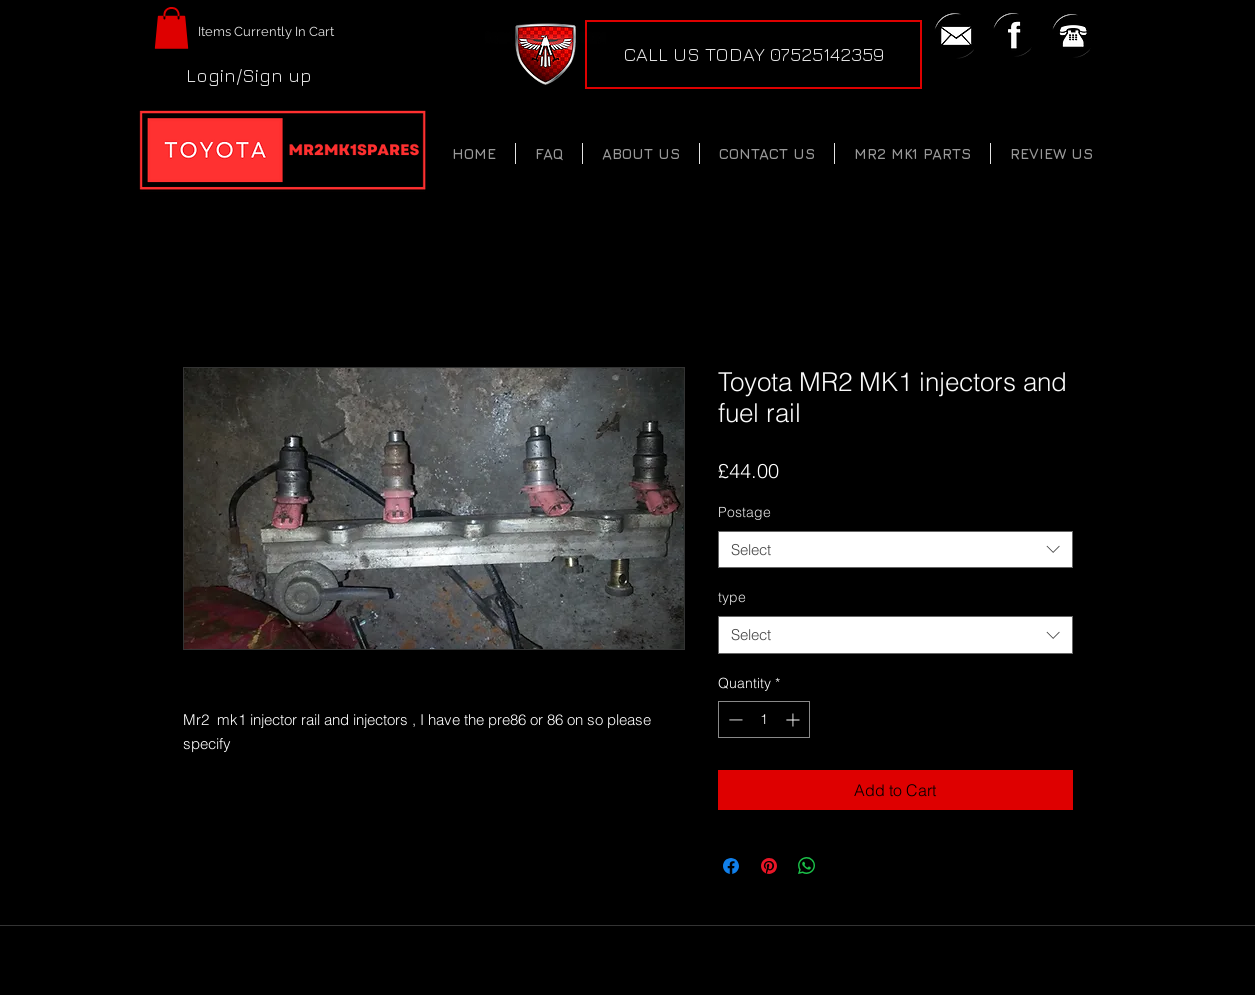 This screenshot has height=995, width=1255. What do you see at coordinates (794, 719) in the screenshot?
I see `[Increment]` at bounding box center [794, 719].